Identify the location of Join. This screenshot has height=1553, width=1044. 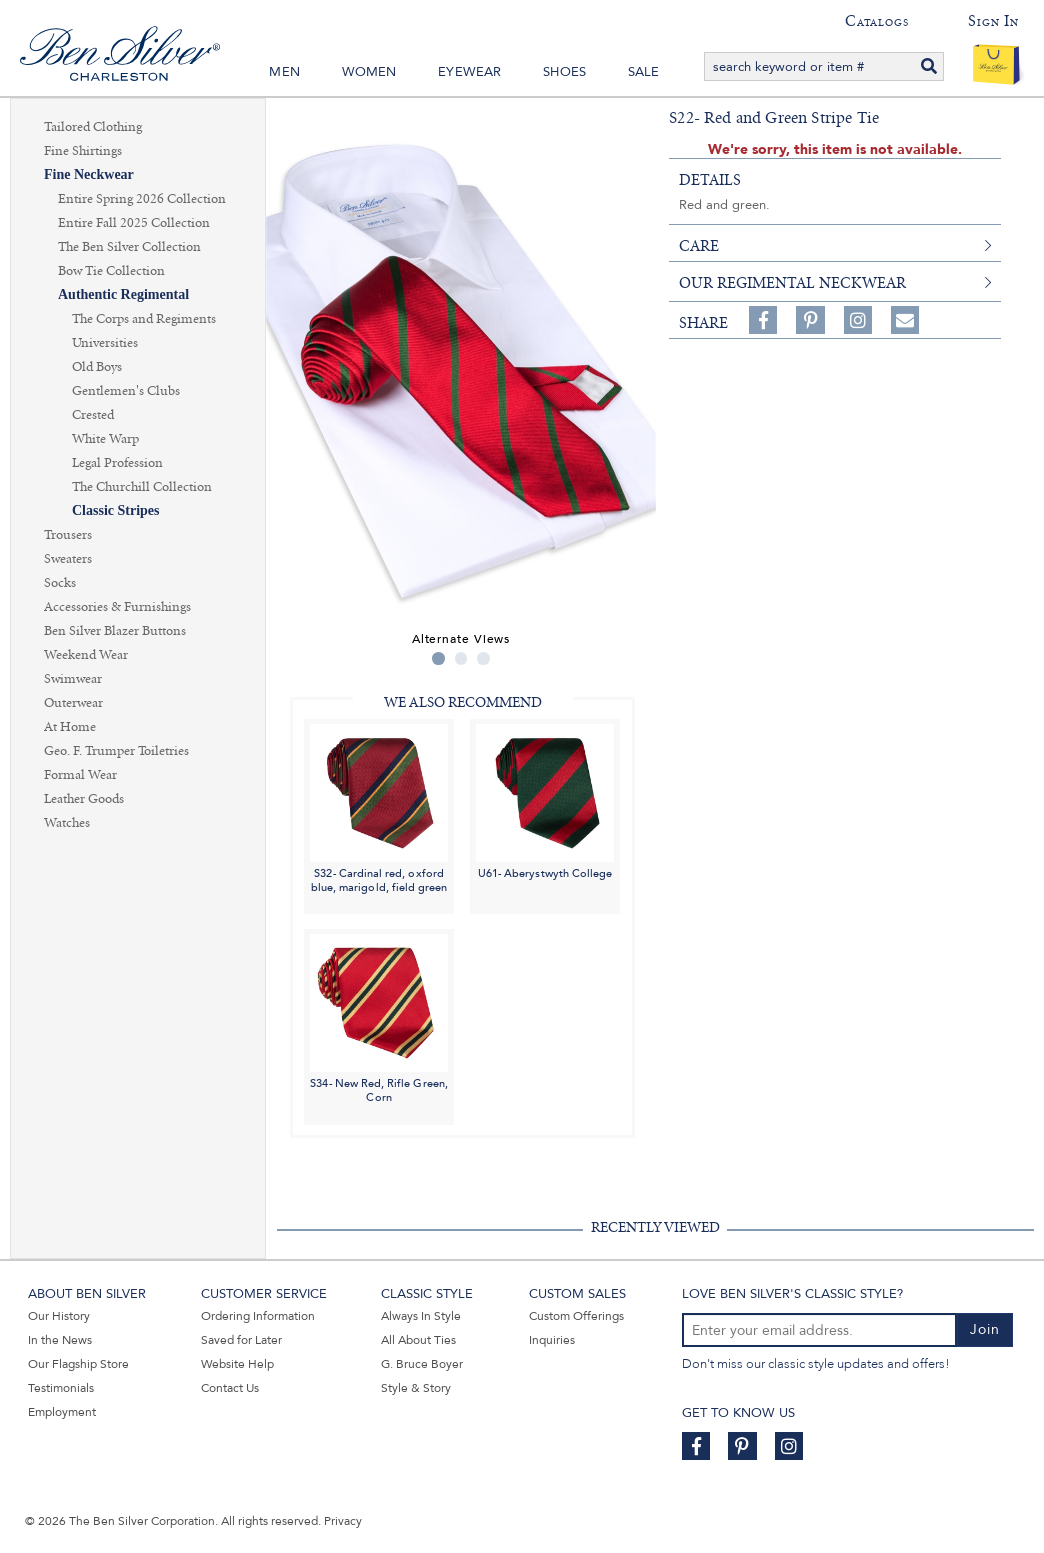
(985, 1329).